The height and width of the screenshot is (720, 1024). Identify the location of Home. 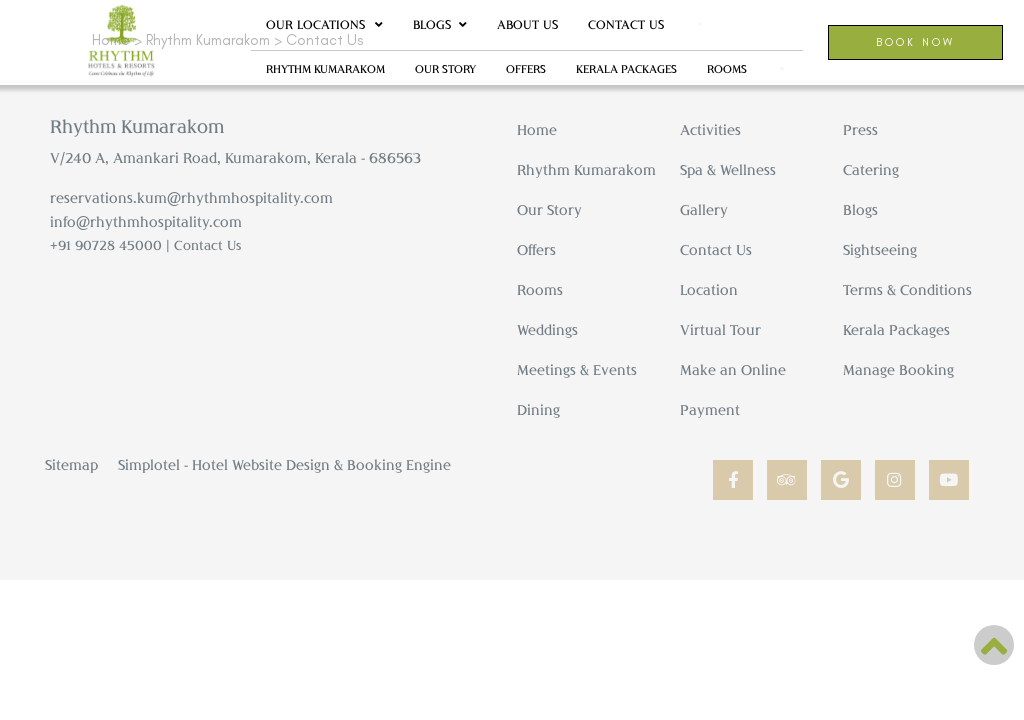
(537, 129).